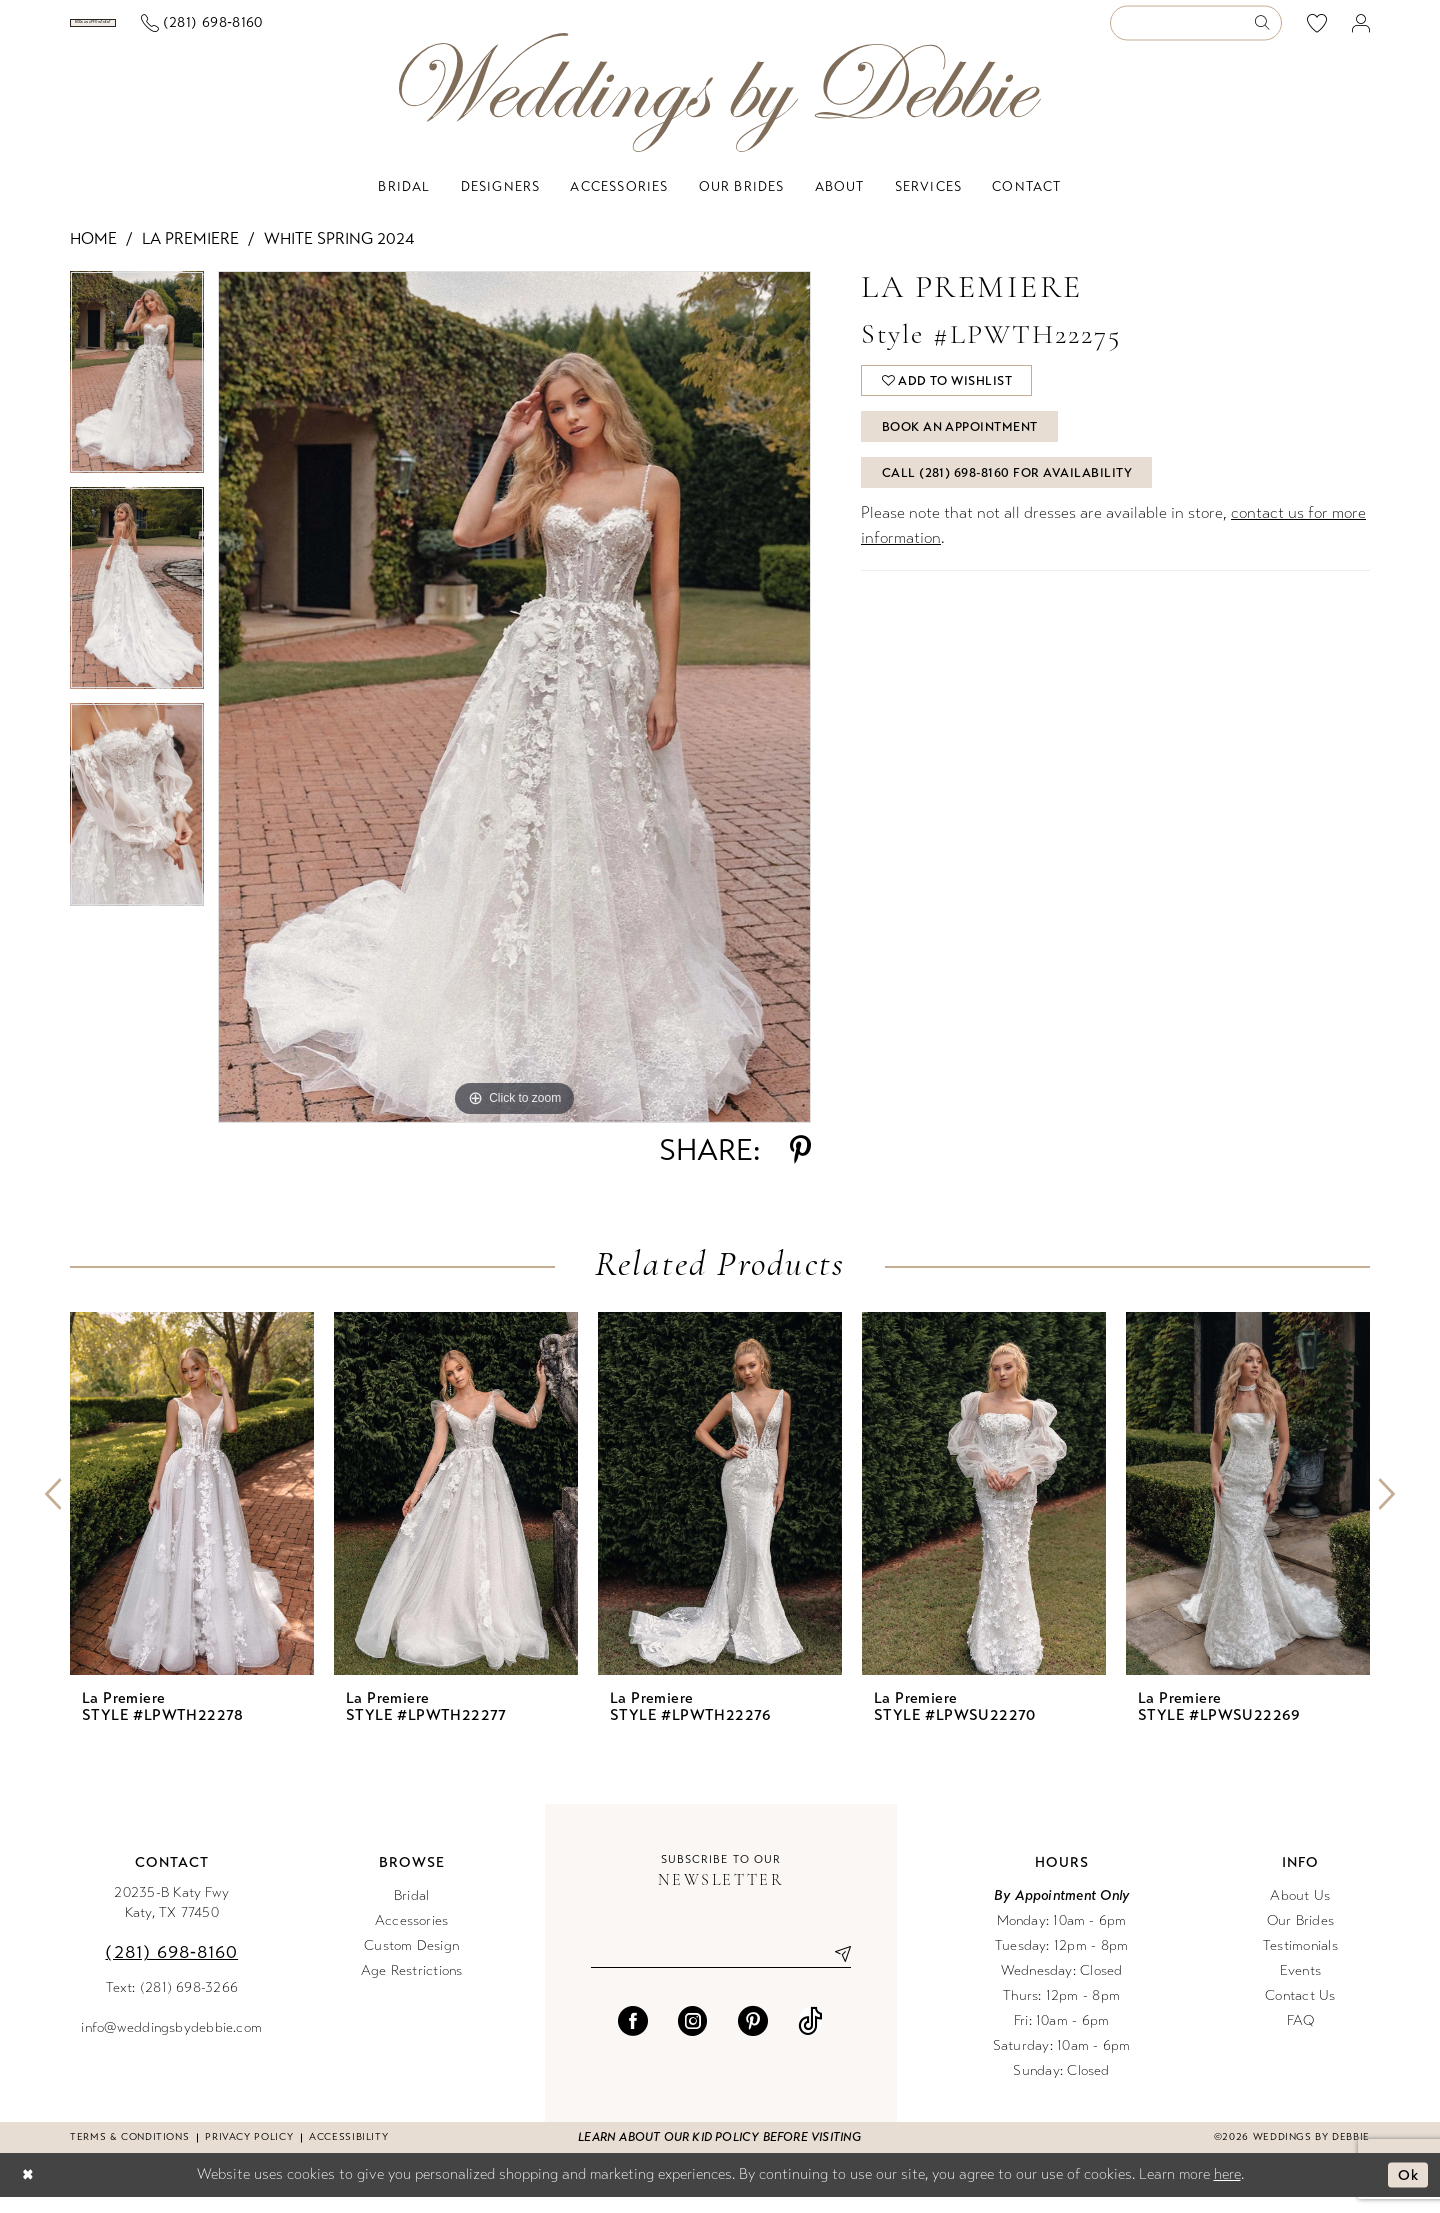  Describe the element at coordinates (411, 1911) in the screenshot. I see `Bridal` at that location.